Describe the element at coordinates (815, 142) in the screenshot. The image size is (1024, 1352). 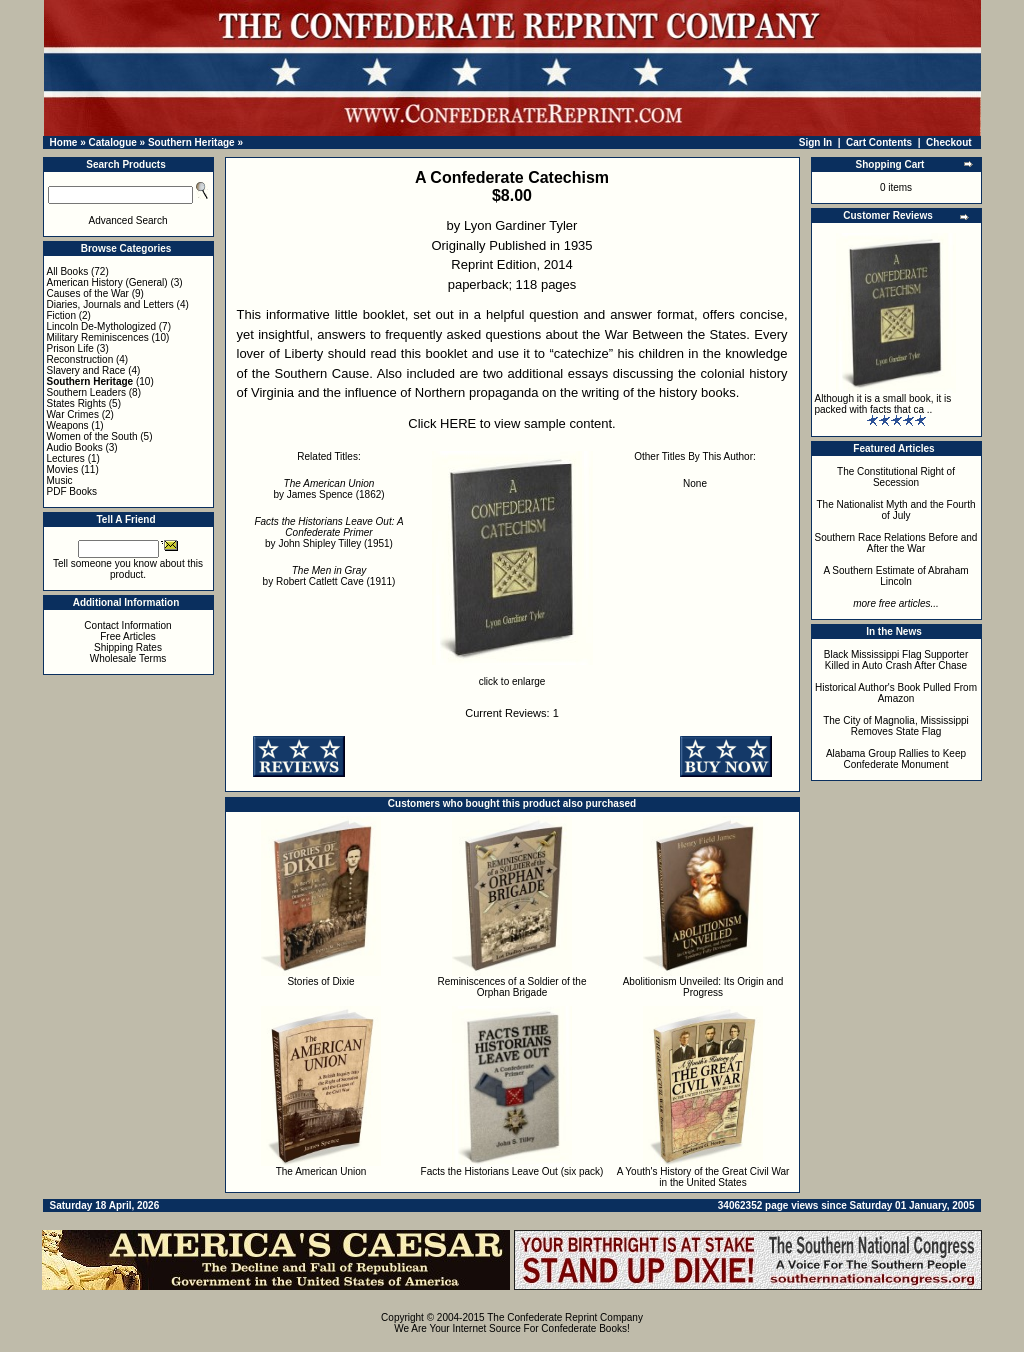
I see `Sign In` at that location.